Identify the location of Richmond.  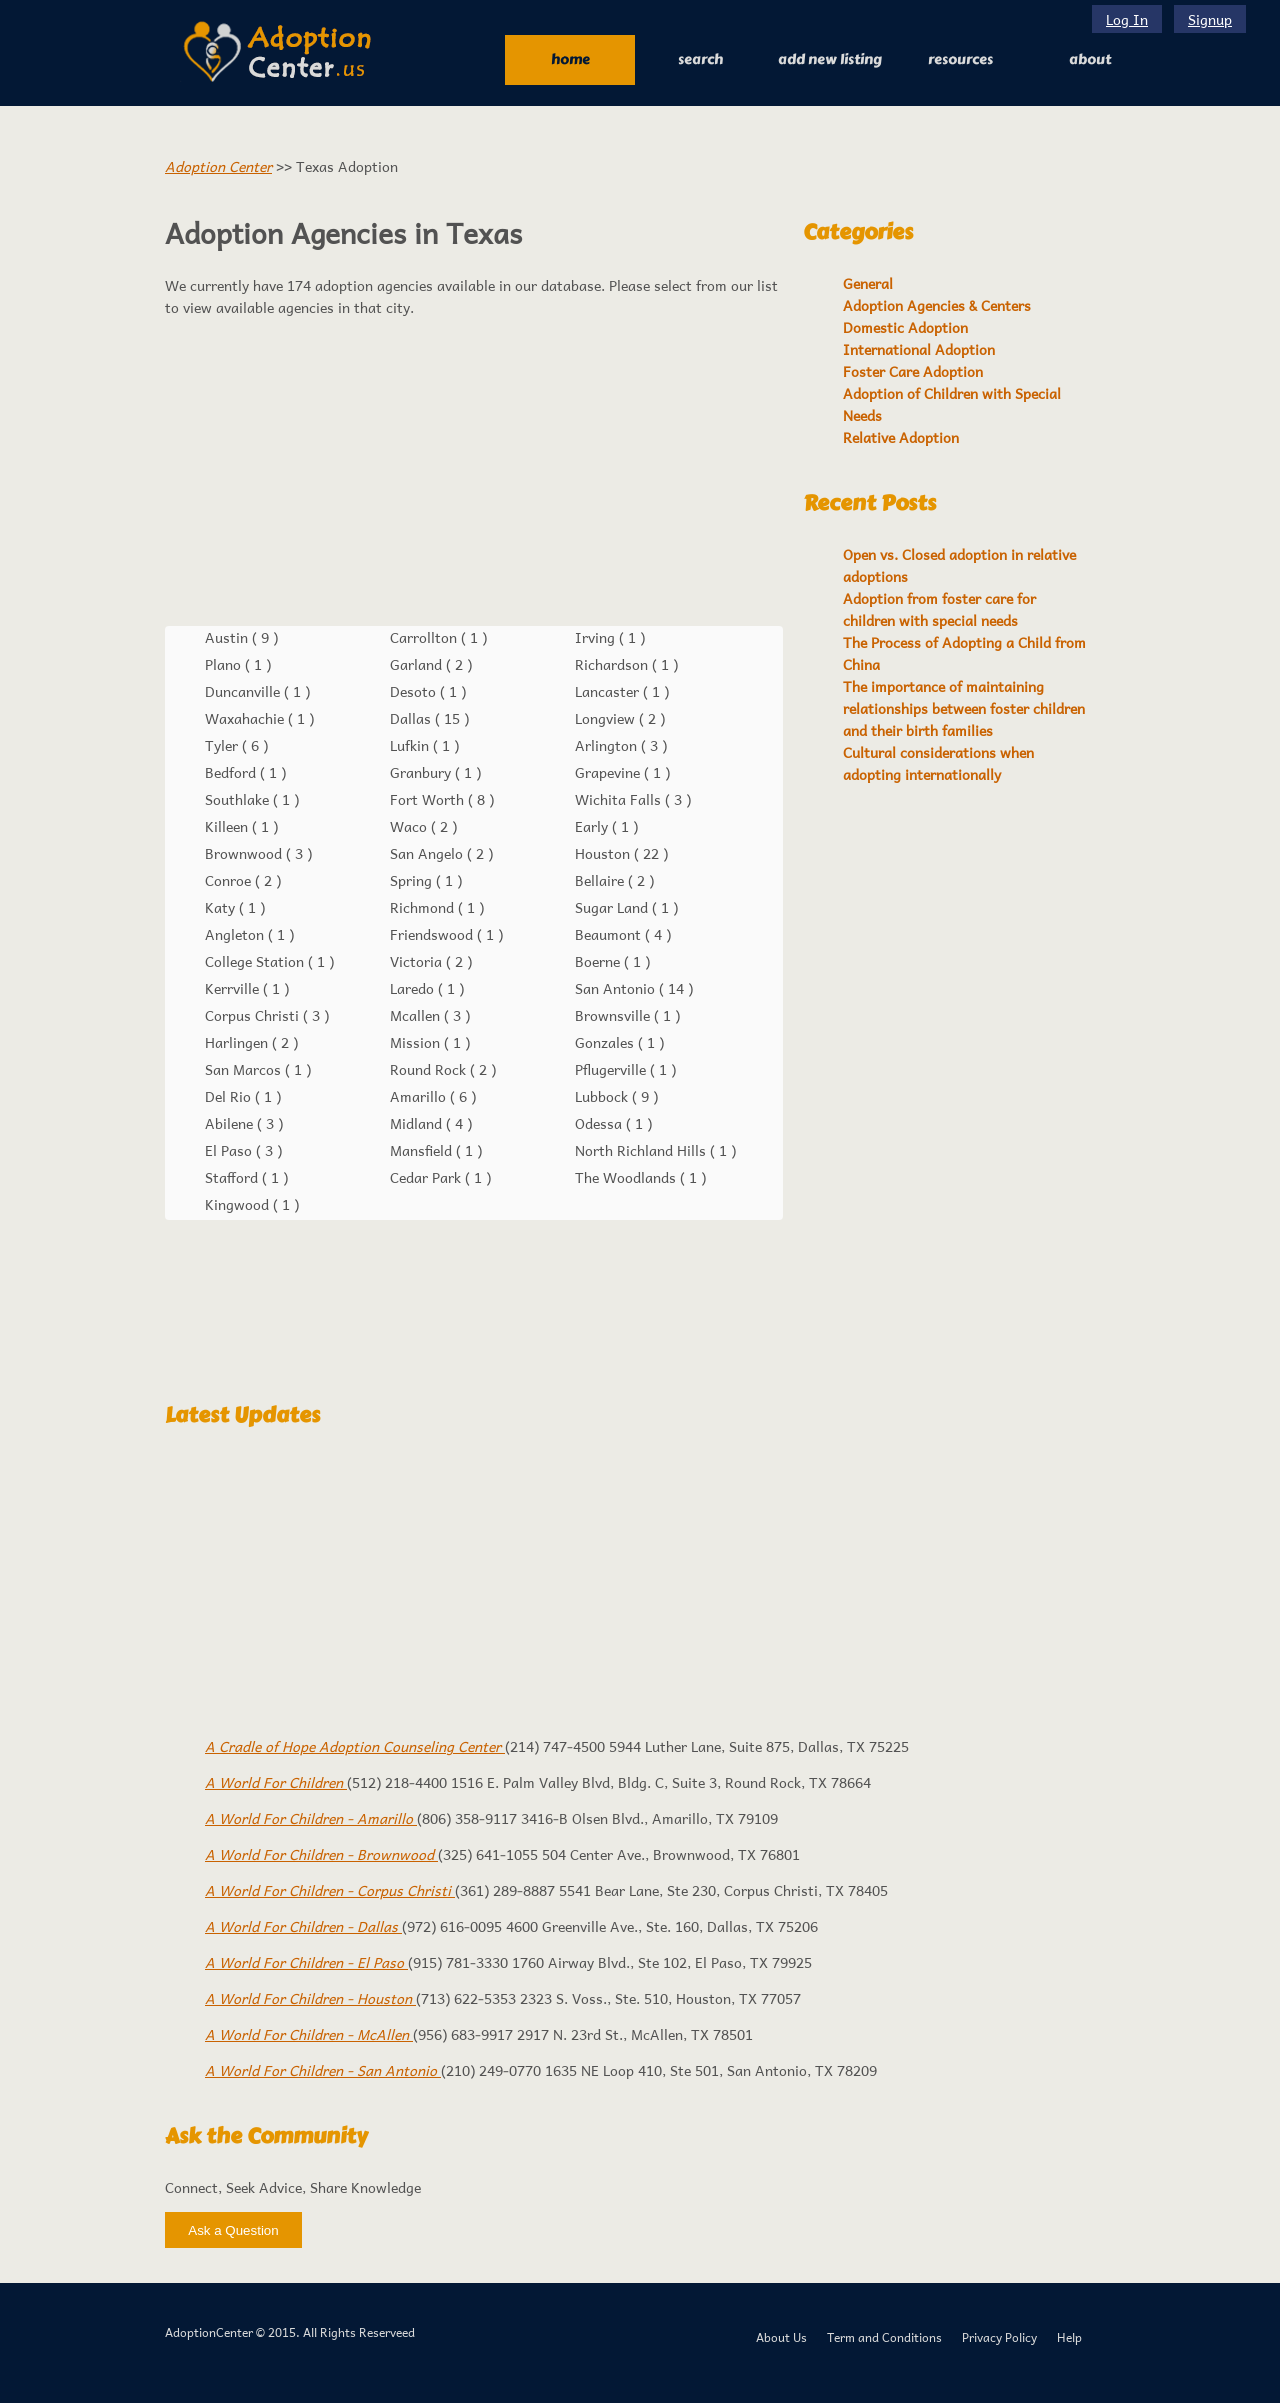
(424, 907).